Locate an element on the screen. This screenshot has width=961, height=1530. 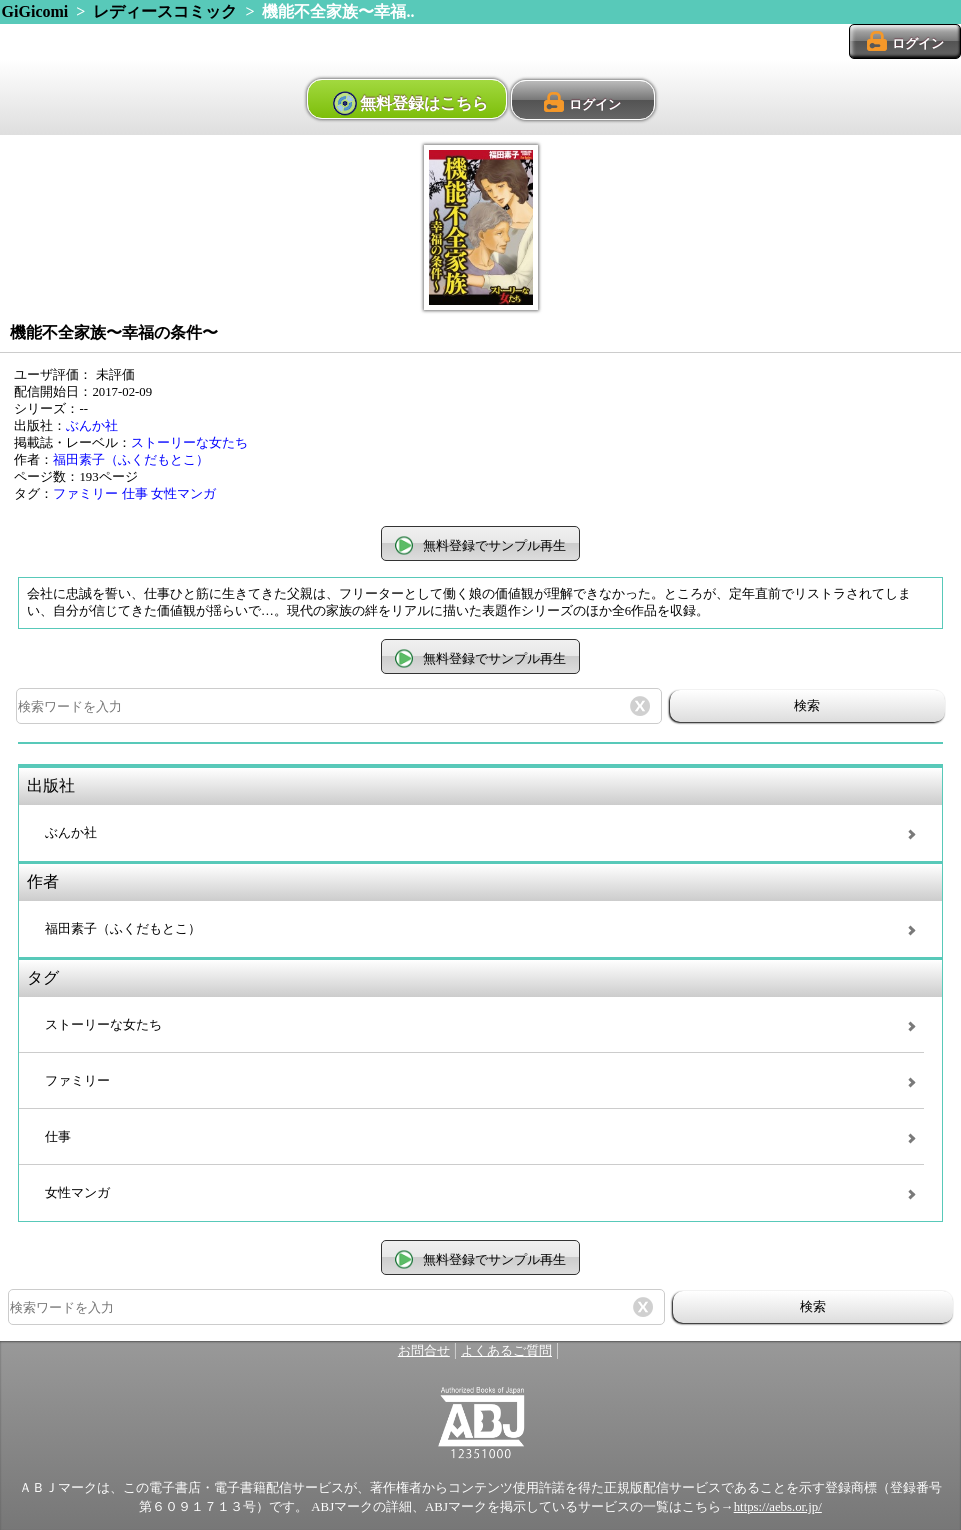
お問合せ is located at coordinates (424, 1351).